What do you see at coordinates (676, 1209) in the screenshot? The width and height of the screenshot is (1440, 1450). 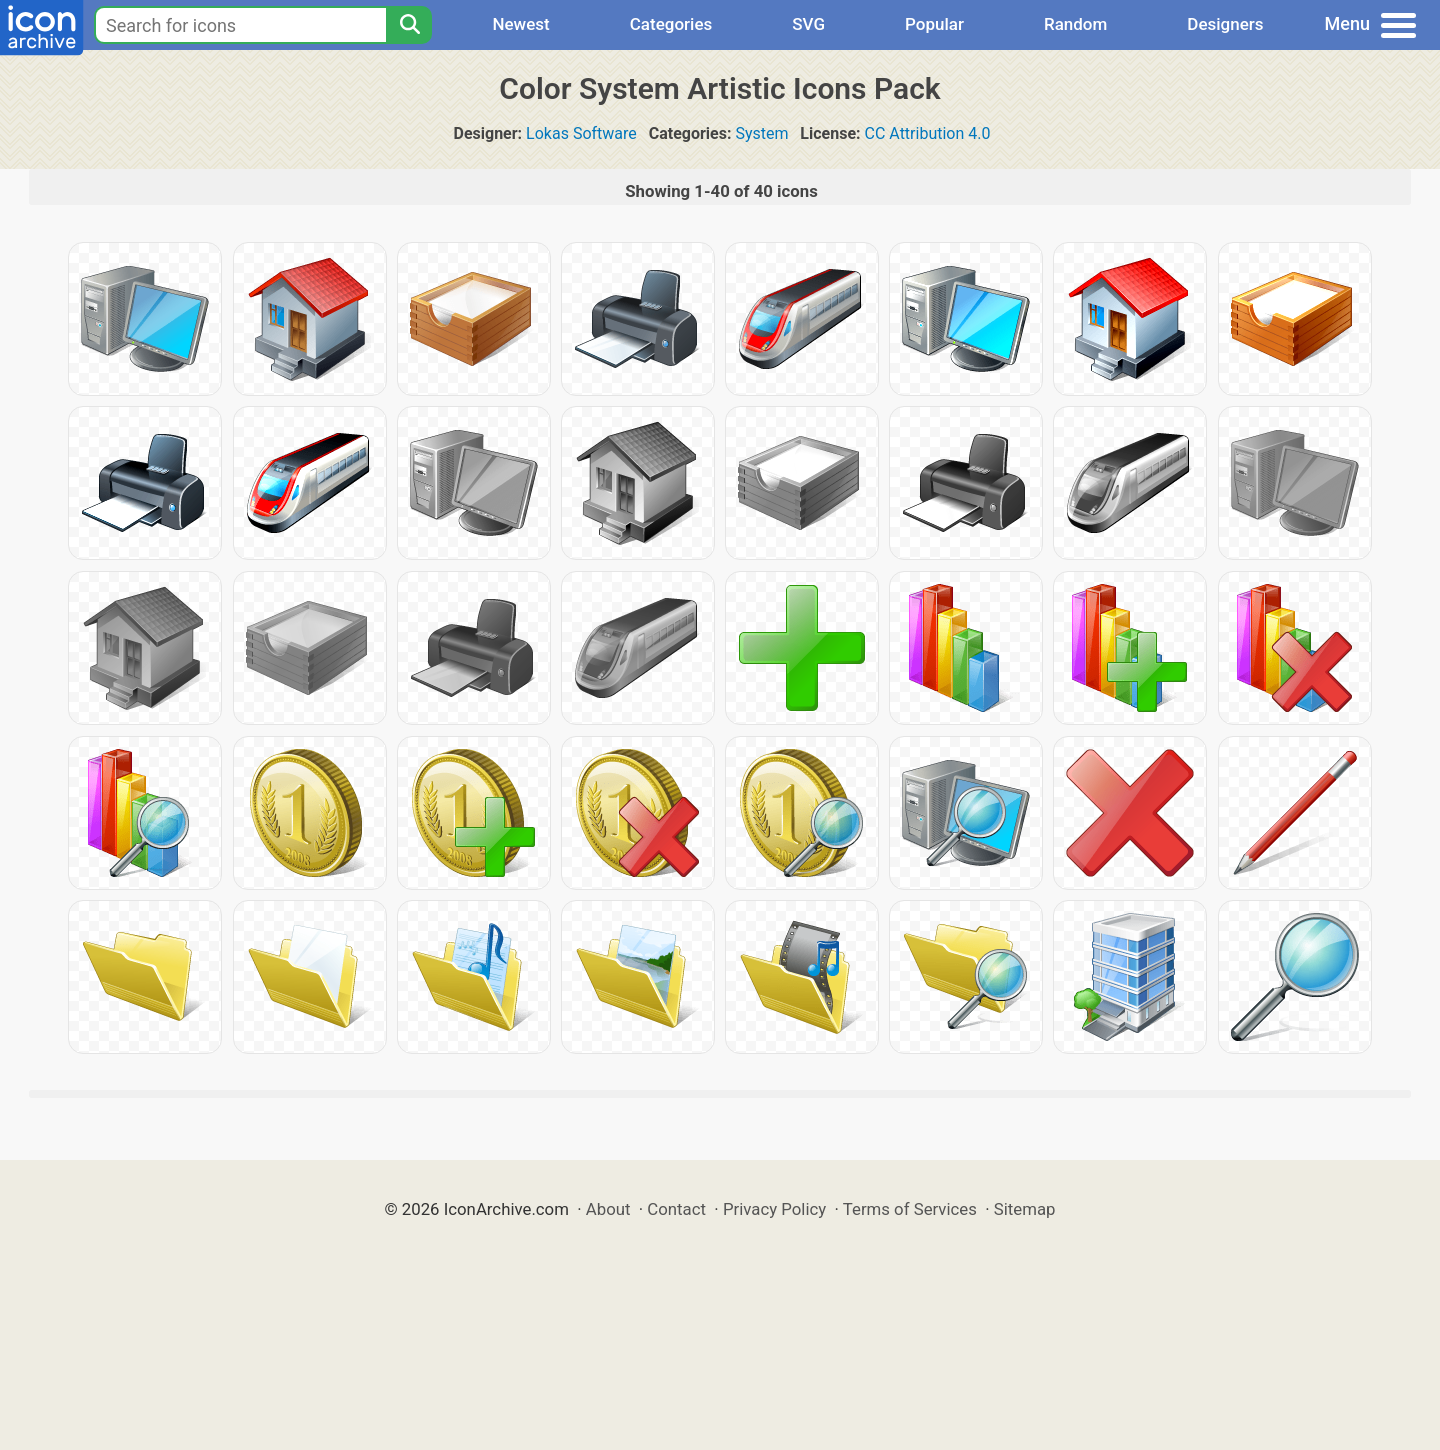 I see `Contact` at bounding box center [676, 1209].